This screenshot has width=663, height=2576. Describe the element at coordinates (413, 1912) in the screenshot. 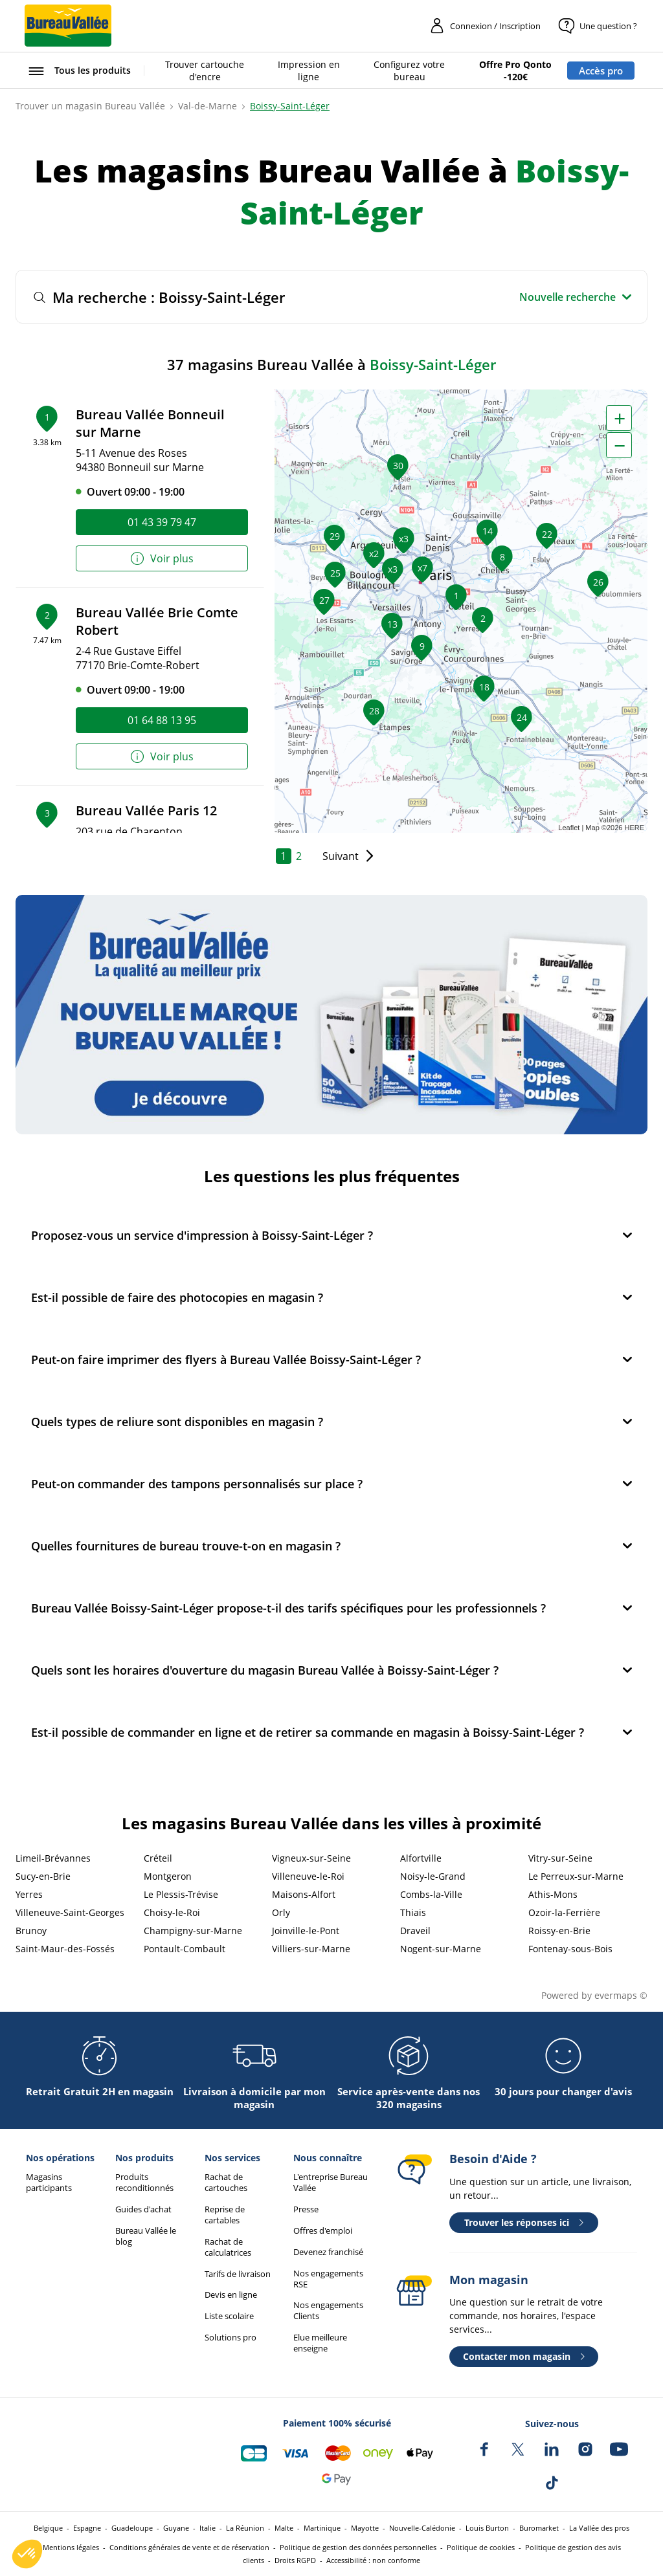

I see `Thiais` at that location.